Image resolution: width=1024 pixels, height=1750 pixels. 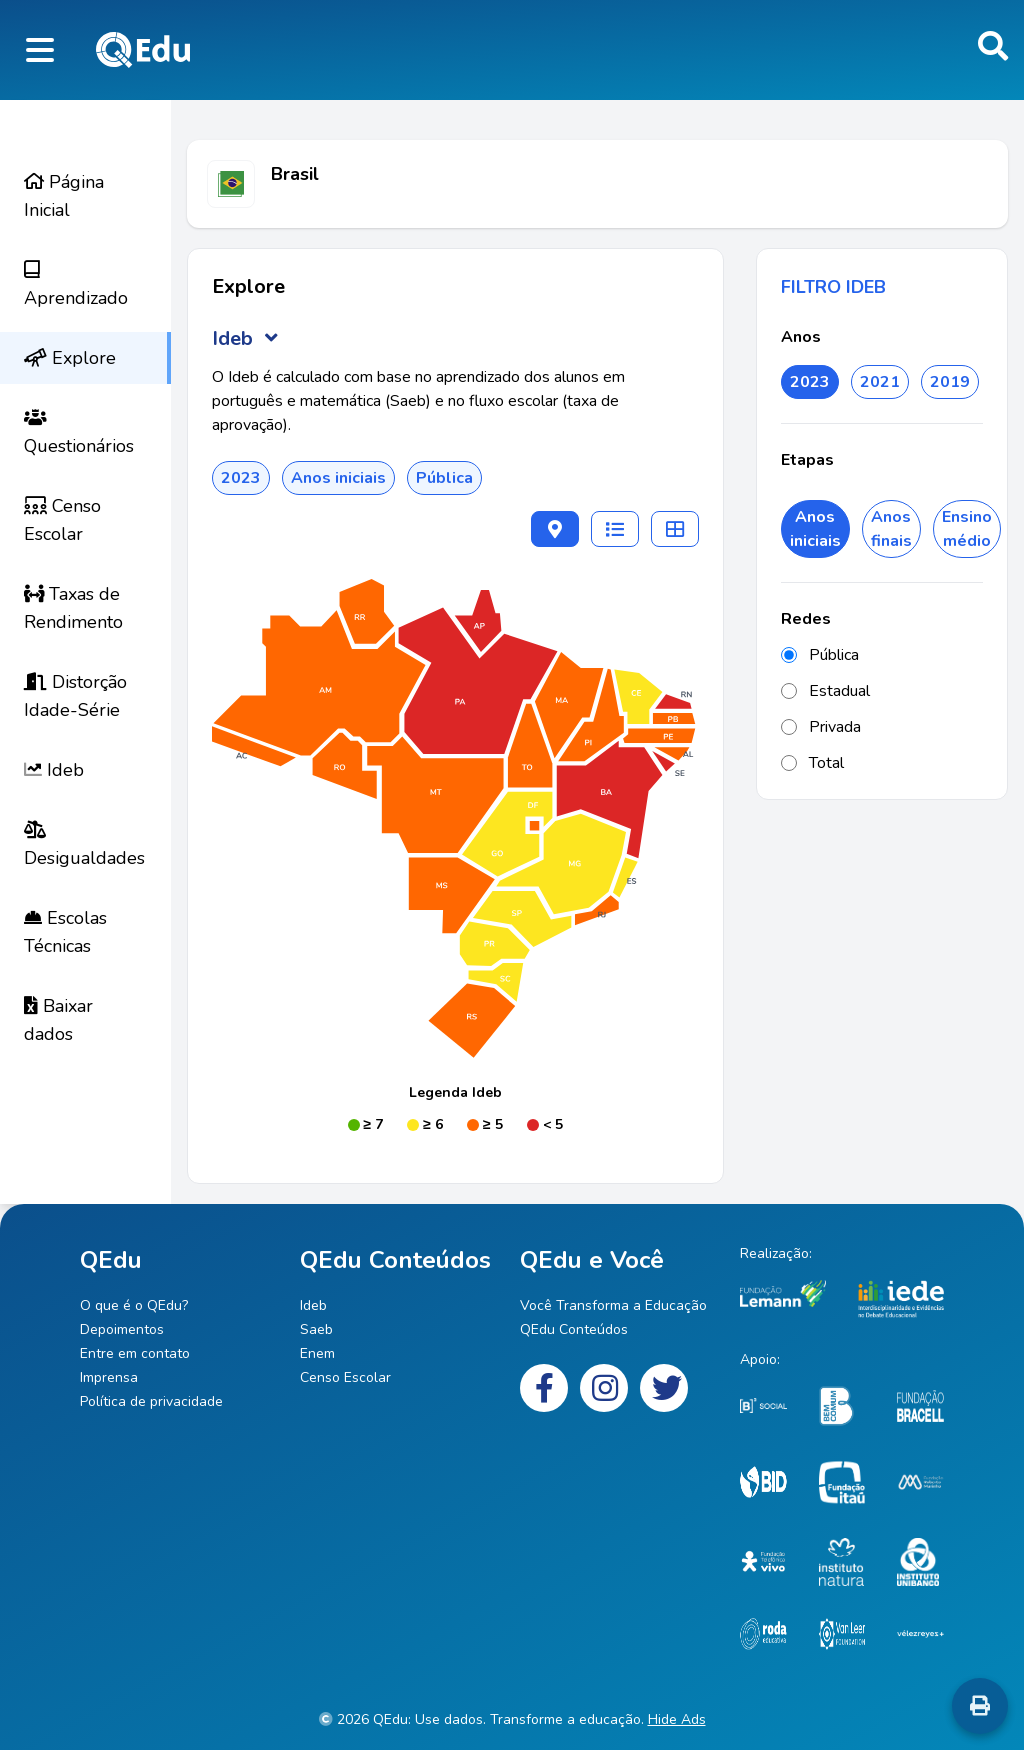 I want to click on Privada, so click(x=821, y=727).